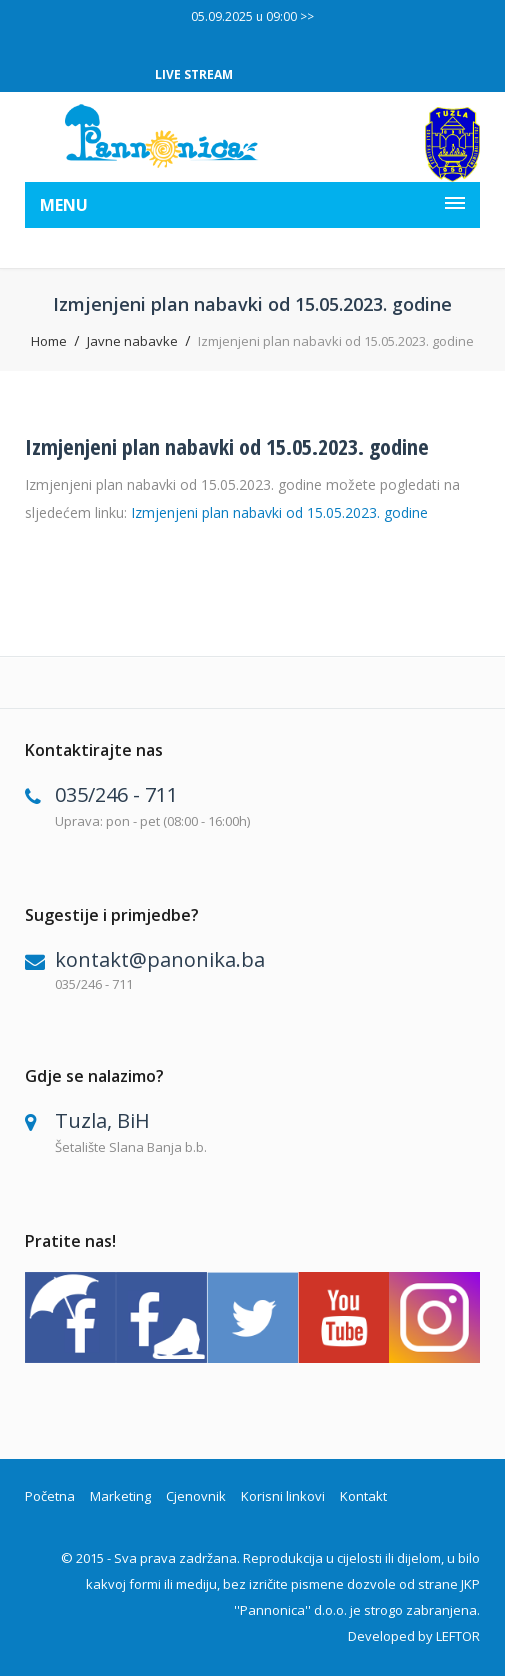 The image size is (505, 1676). Describe the element at coordinates (283, 1496) in the screenshot. I see `Korisni linkovi` at that location.